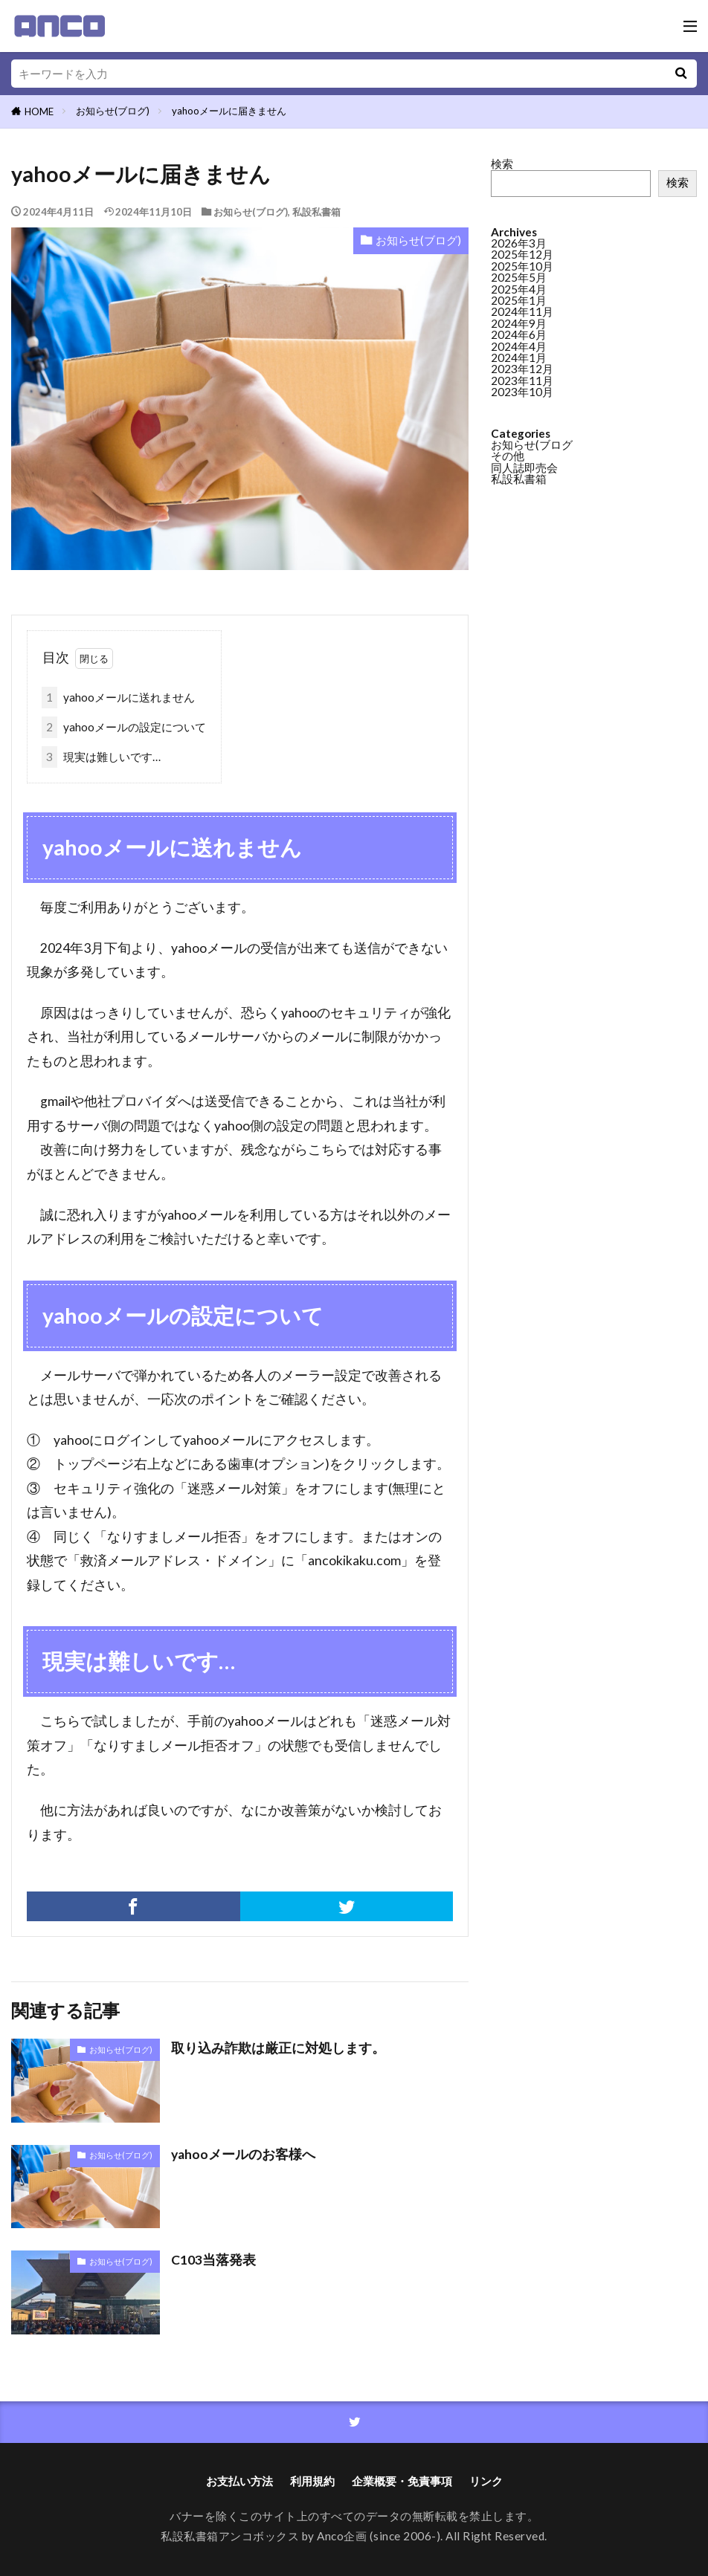 The width and height of the screenshot is (708, 2576). What do you see at coordinates (112, 111) in the screenshot?
I see `お知らせ(ブログ)` at bounding box center [112, 111].